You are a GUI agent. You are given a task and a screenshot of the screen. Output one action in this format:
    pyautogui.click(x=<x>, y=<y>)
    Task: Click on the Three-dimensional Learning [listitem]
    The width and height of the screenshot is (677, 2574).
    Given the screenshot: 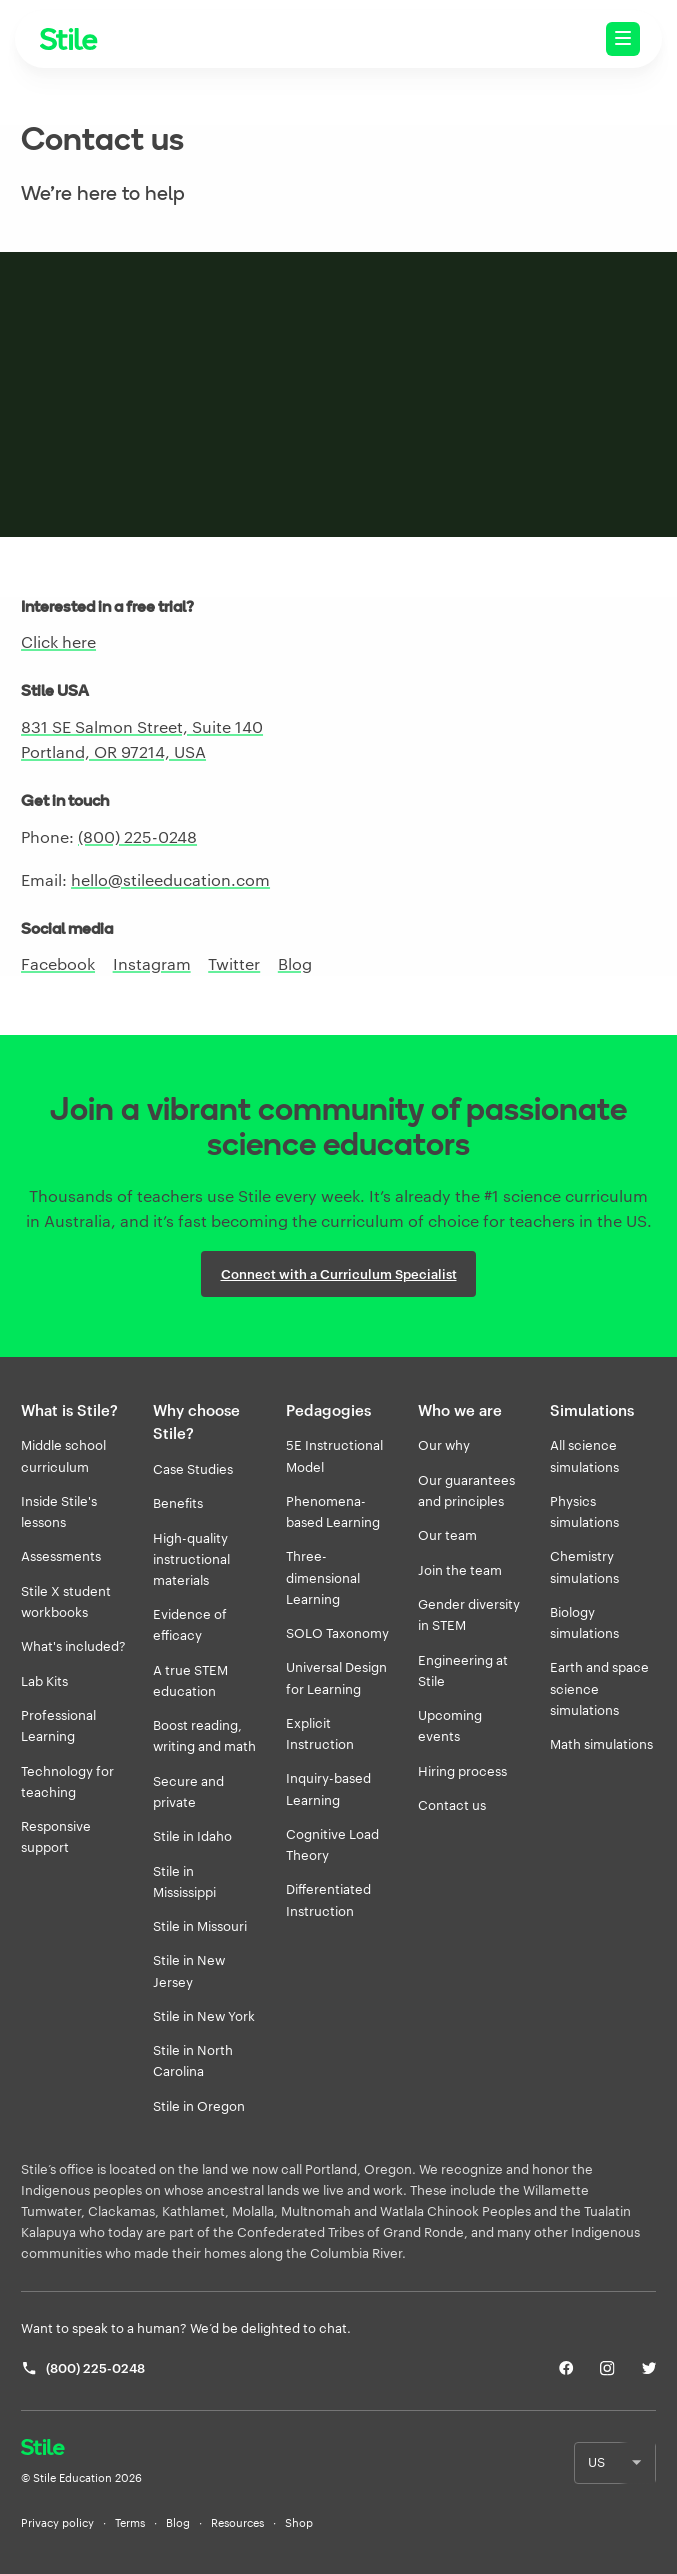 What is the action you would take?
    pyautogui.click(x=323, y=1577)
    